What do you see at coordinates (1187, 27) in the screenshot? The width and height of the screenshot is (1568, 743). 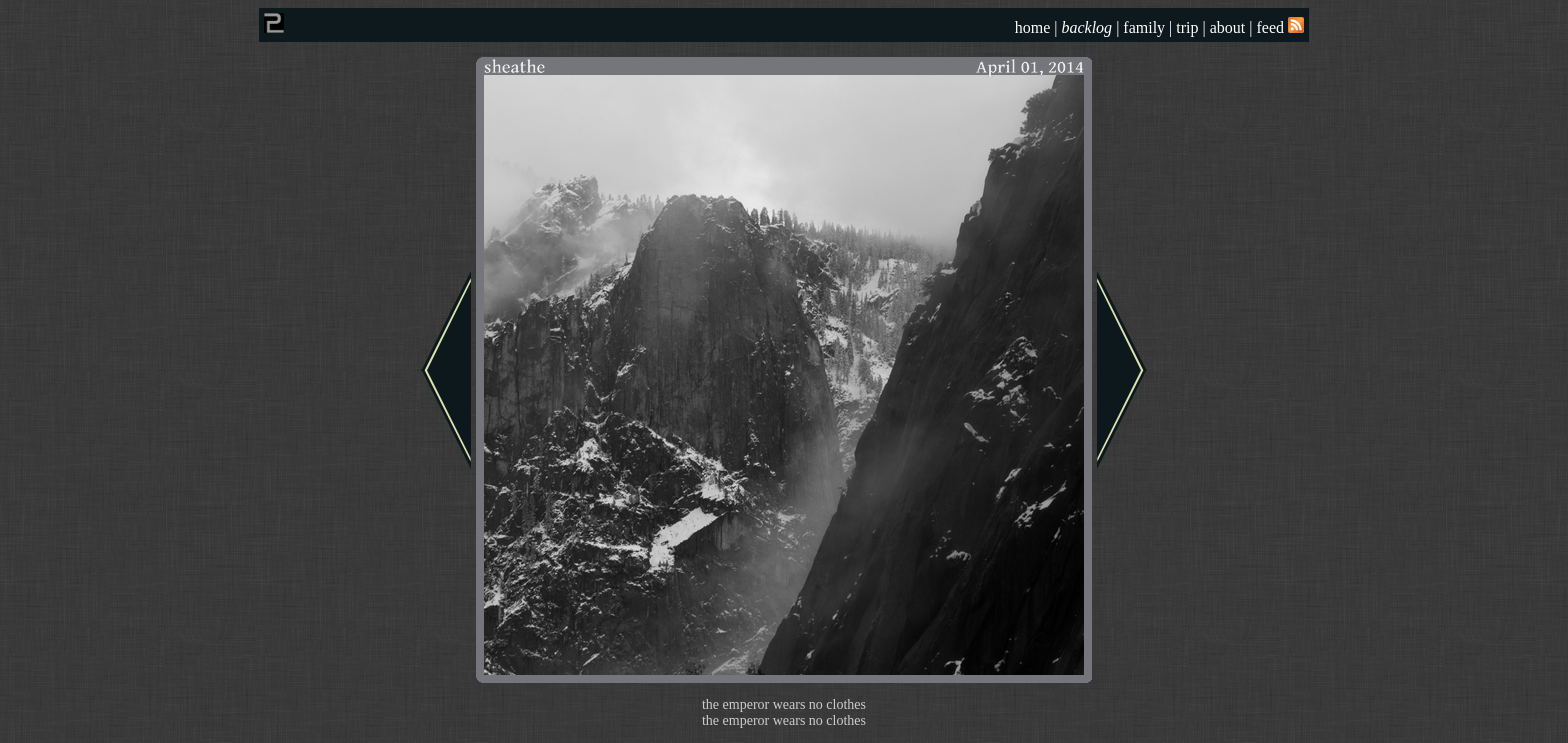 I see `trip` at bounding box center [1187, 27].